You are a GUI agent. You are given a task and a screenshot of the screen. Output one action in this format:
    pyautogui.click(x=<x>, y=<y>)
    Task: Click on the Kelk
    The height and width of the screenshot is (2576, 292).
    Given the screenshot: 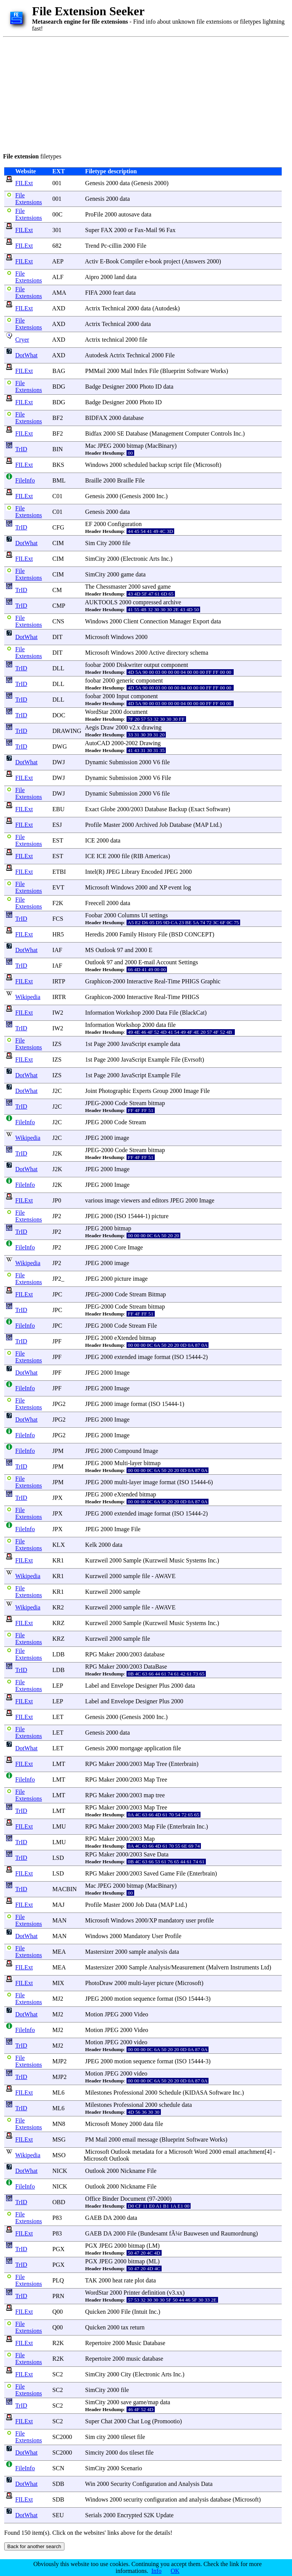 What is the action you would take?
    pyautogui.click(x=91, y=1544)
    